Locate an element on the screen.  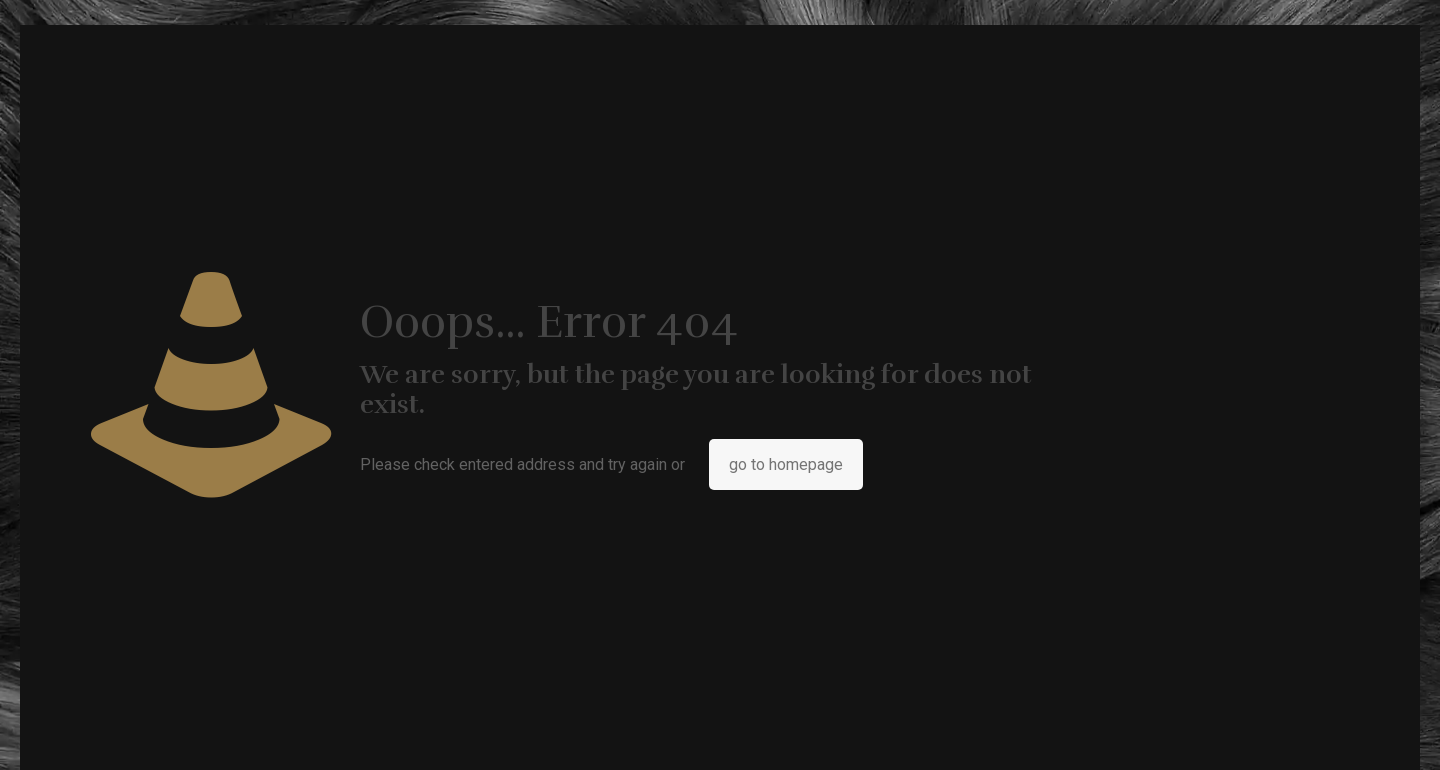
go to homepage is located at coordinates (786, 464).